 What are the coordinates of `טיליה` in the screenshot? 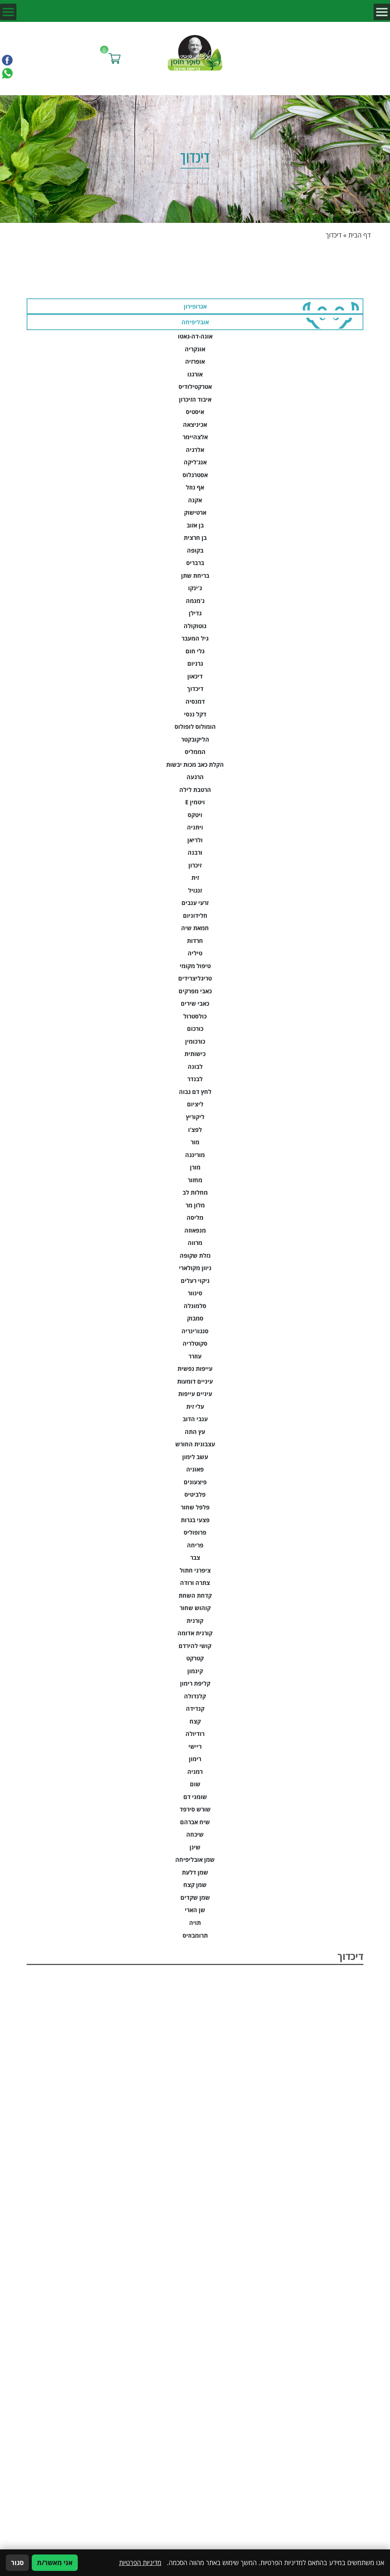 It's located at (195, 953).